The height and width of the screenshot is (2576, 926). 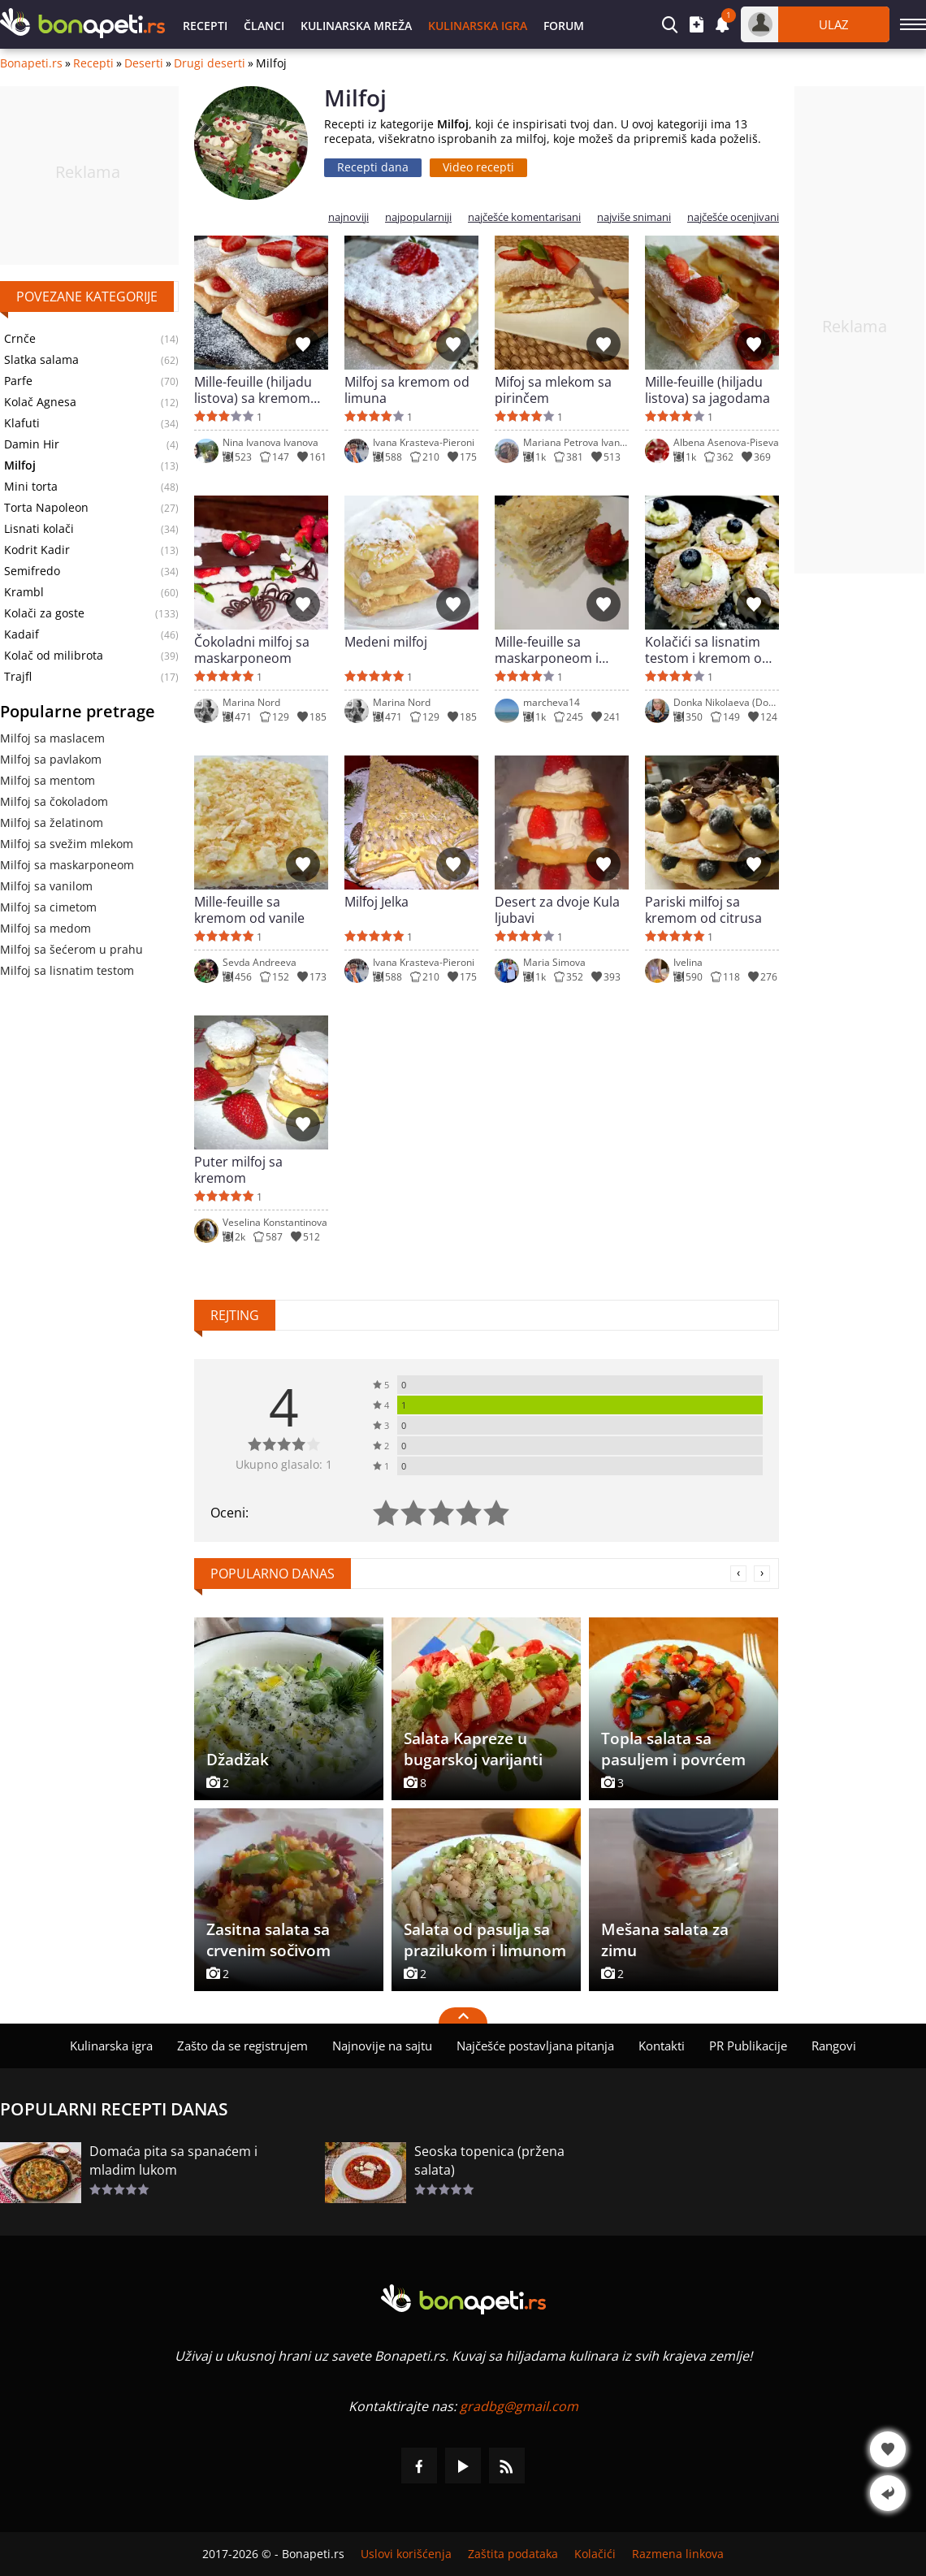 I want to click on Milfoj sa kremom od limuna, so click(x=406, y=390).